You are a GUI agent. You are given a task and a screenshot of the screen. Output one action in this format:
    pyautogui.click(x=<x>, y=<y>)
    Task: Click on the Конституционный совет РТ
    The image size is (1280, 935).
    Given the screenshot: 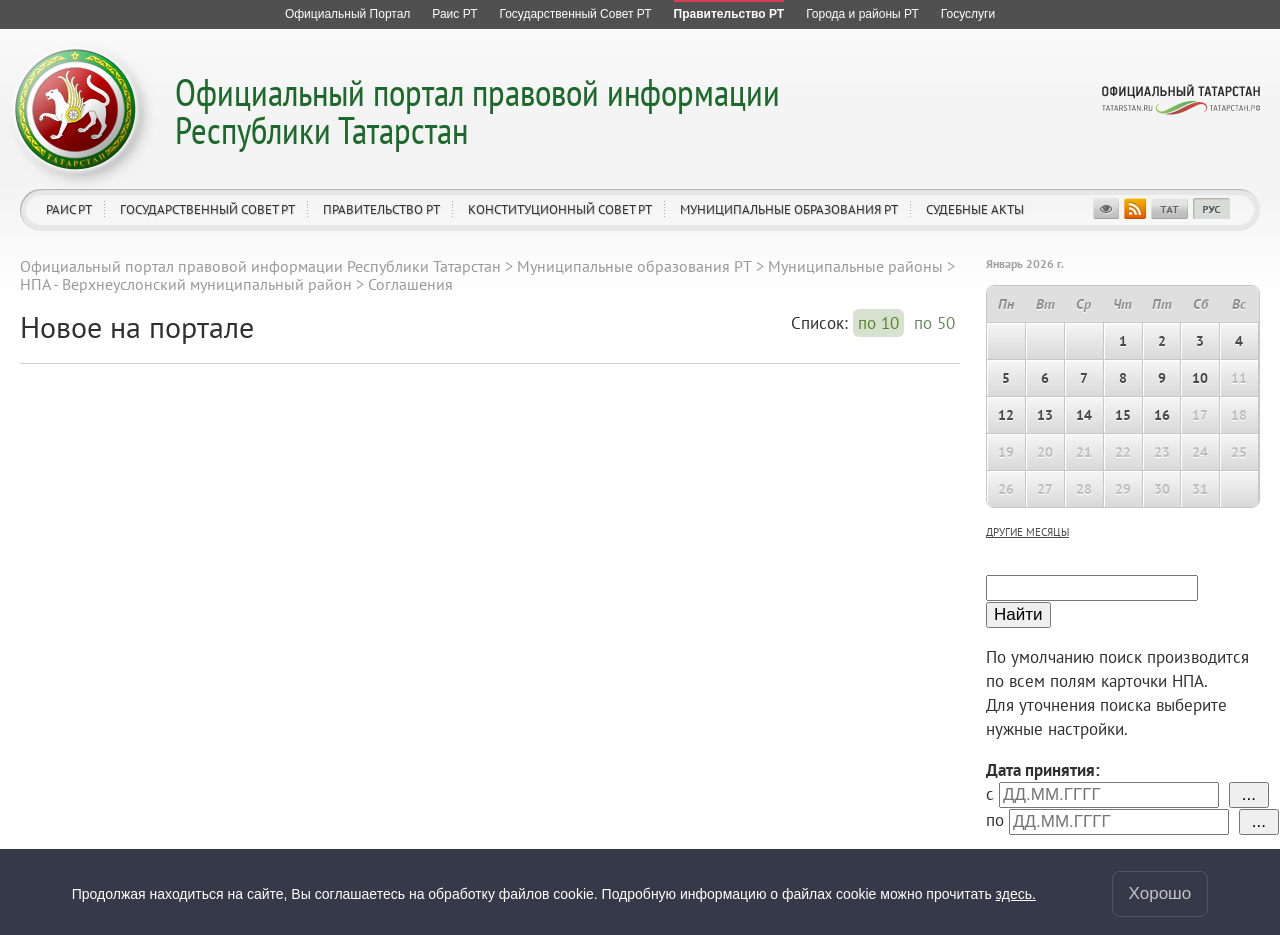 What is the action you would take?
    pyautogui.click(x=560, y=209)
    